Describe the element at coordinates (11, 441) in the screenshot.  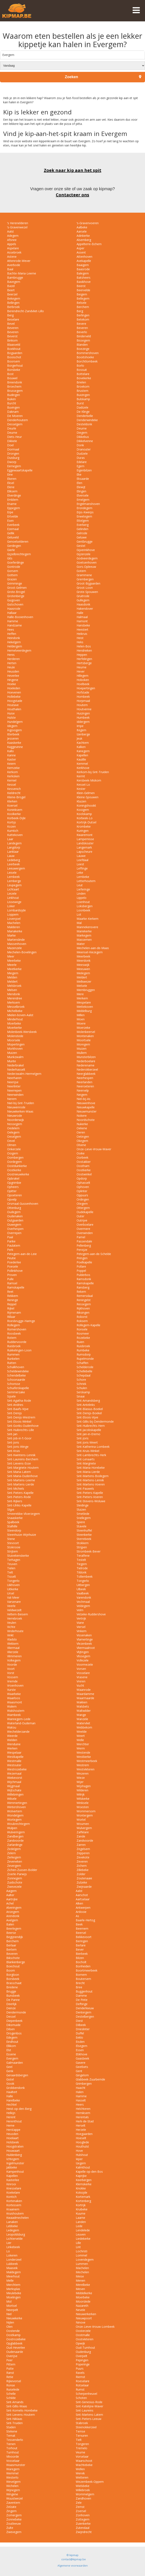
I see `Dikkele` at that location.